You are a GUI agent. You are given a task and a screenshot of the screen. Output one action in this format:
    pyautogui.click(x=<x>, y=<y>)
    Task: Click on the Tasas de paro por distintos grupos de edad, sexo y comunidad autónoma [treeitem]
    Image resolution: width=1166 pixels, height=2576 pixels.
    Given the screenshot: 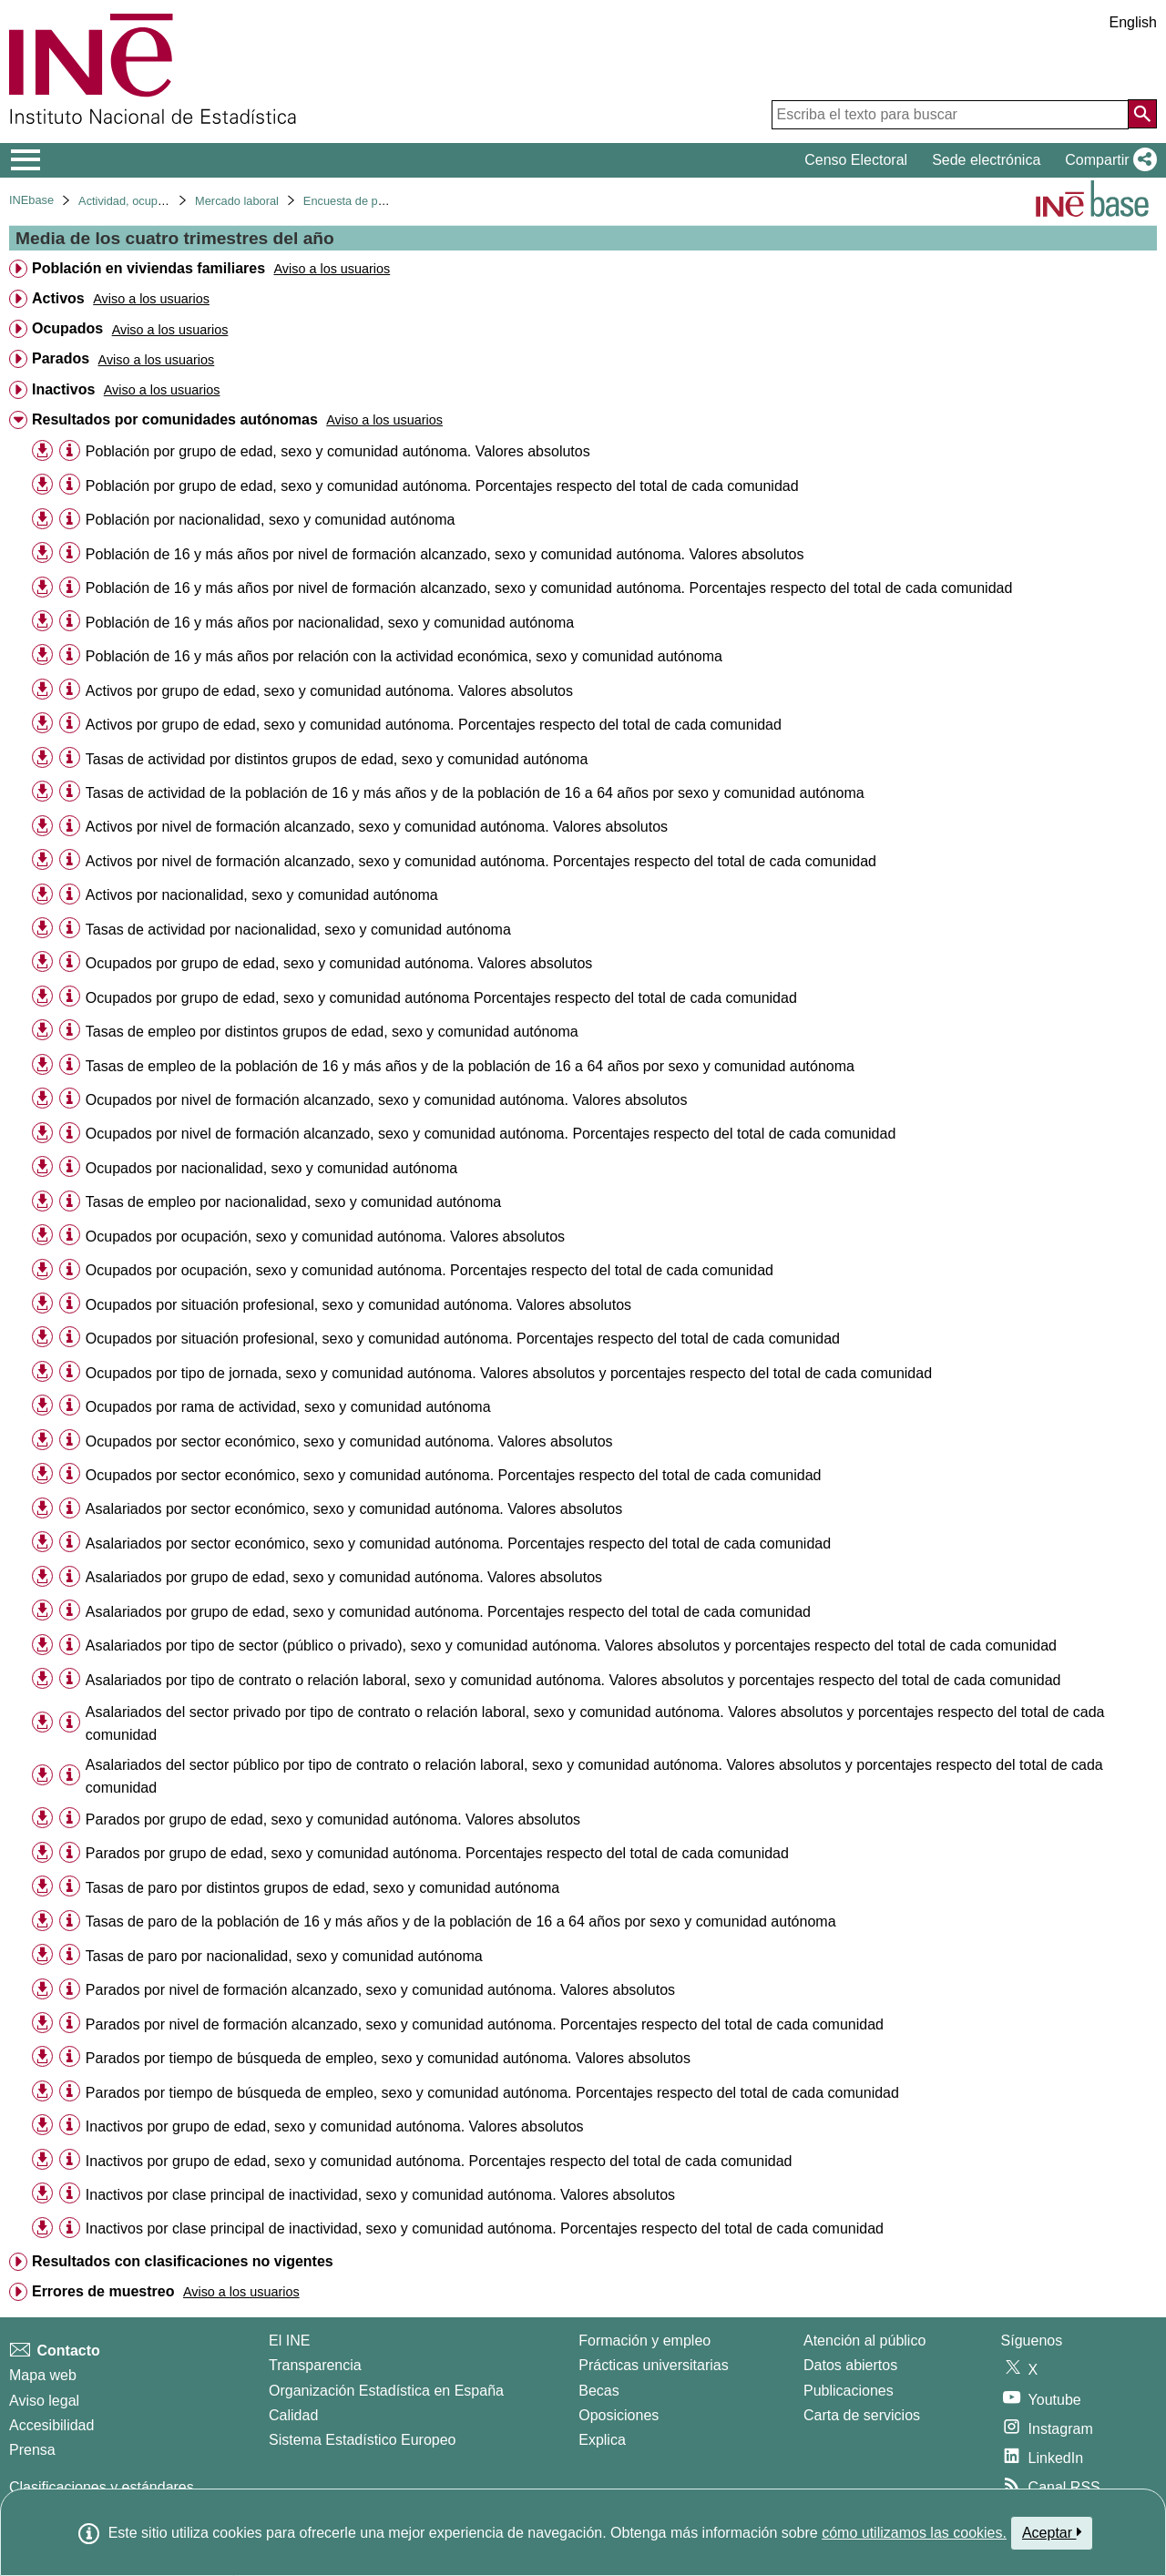 What is the action you would take?
    pyautogui.click(x=322, y=1888)
    